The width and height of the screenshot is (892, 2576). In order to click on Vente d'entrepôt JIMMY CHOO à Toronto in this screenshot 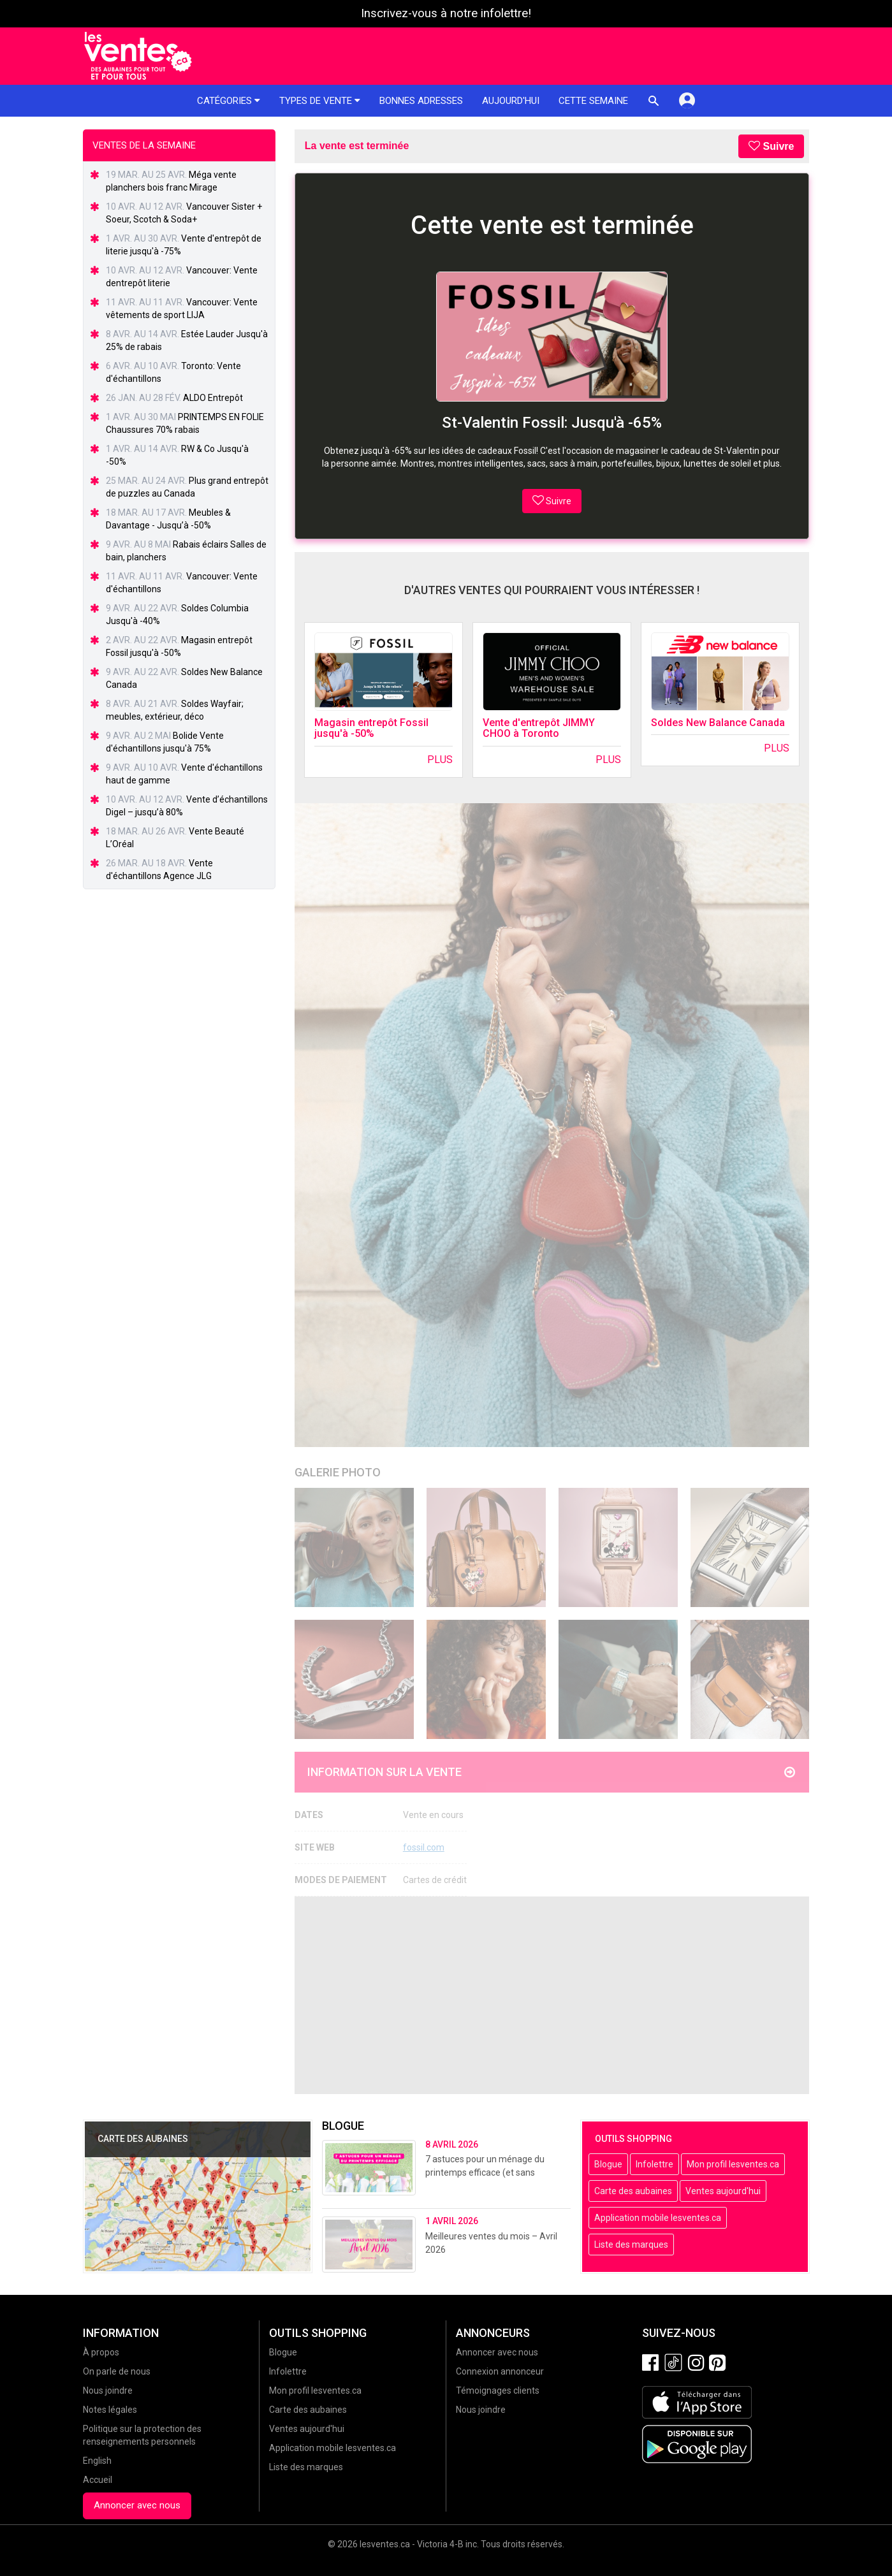, I will do `click(539, 728)`.